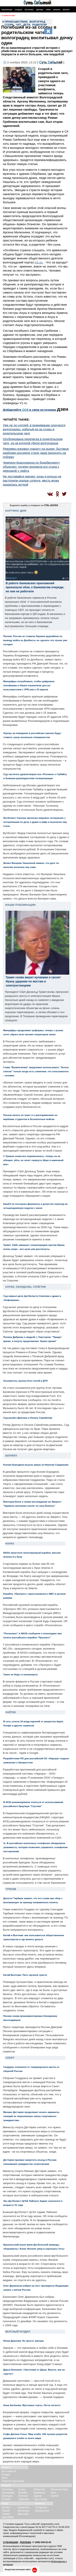 This screenshot has height=2576, width=76. What do you see at coordinates (53, 2492) in the screenshot?
I see `Авто` at bounding box center [53, 2492].